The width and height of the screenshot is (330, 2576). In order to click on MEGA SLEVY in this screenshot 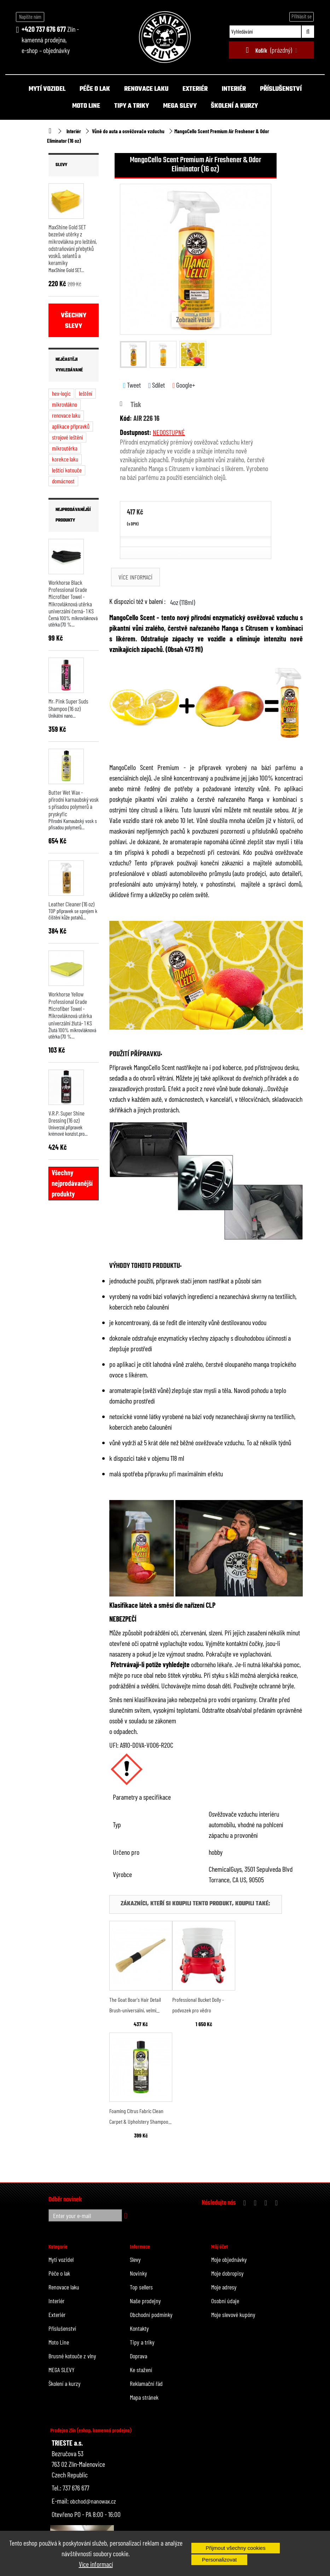, I will do `click(180, 106)`.